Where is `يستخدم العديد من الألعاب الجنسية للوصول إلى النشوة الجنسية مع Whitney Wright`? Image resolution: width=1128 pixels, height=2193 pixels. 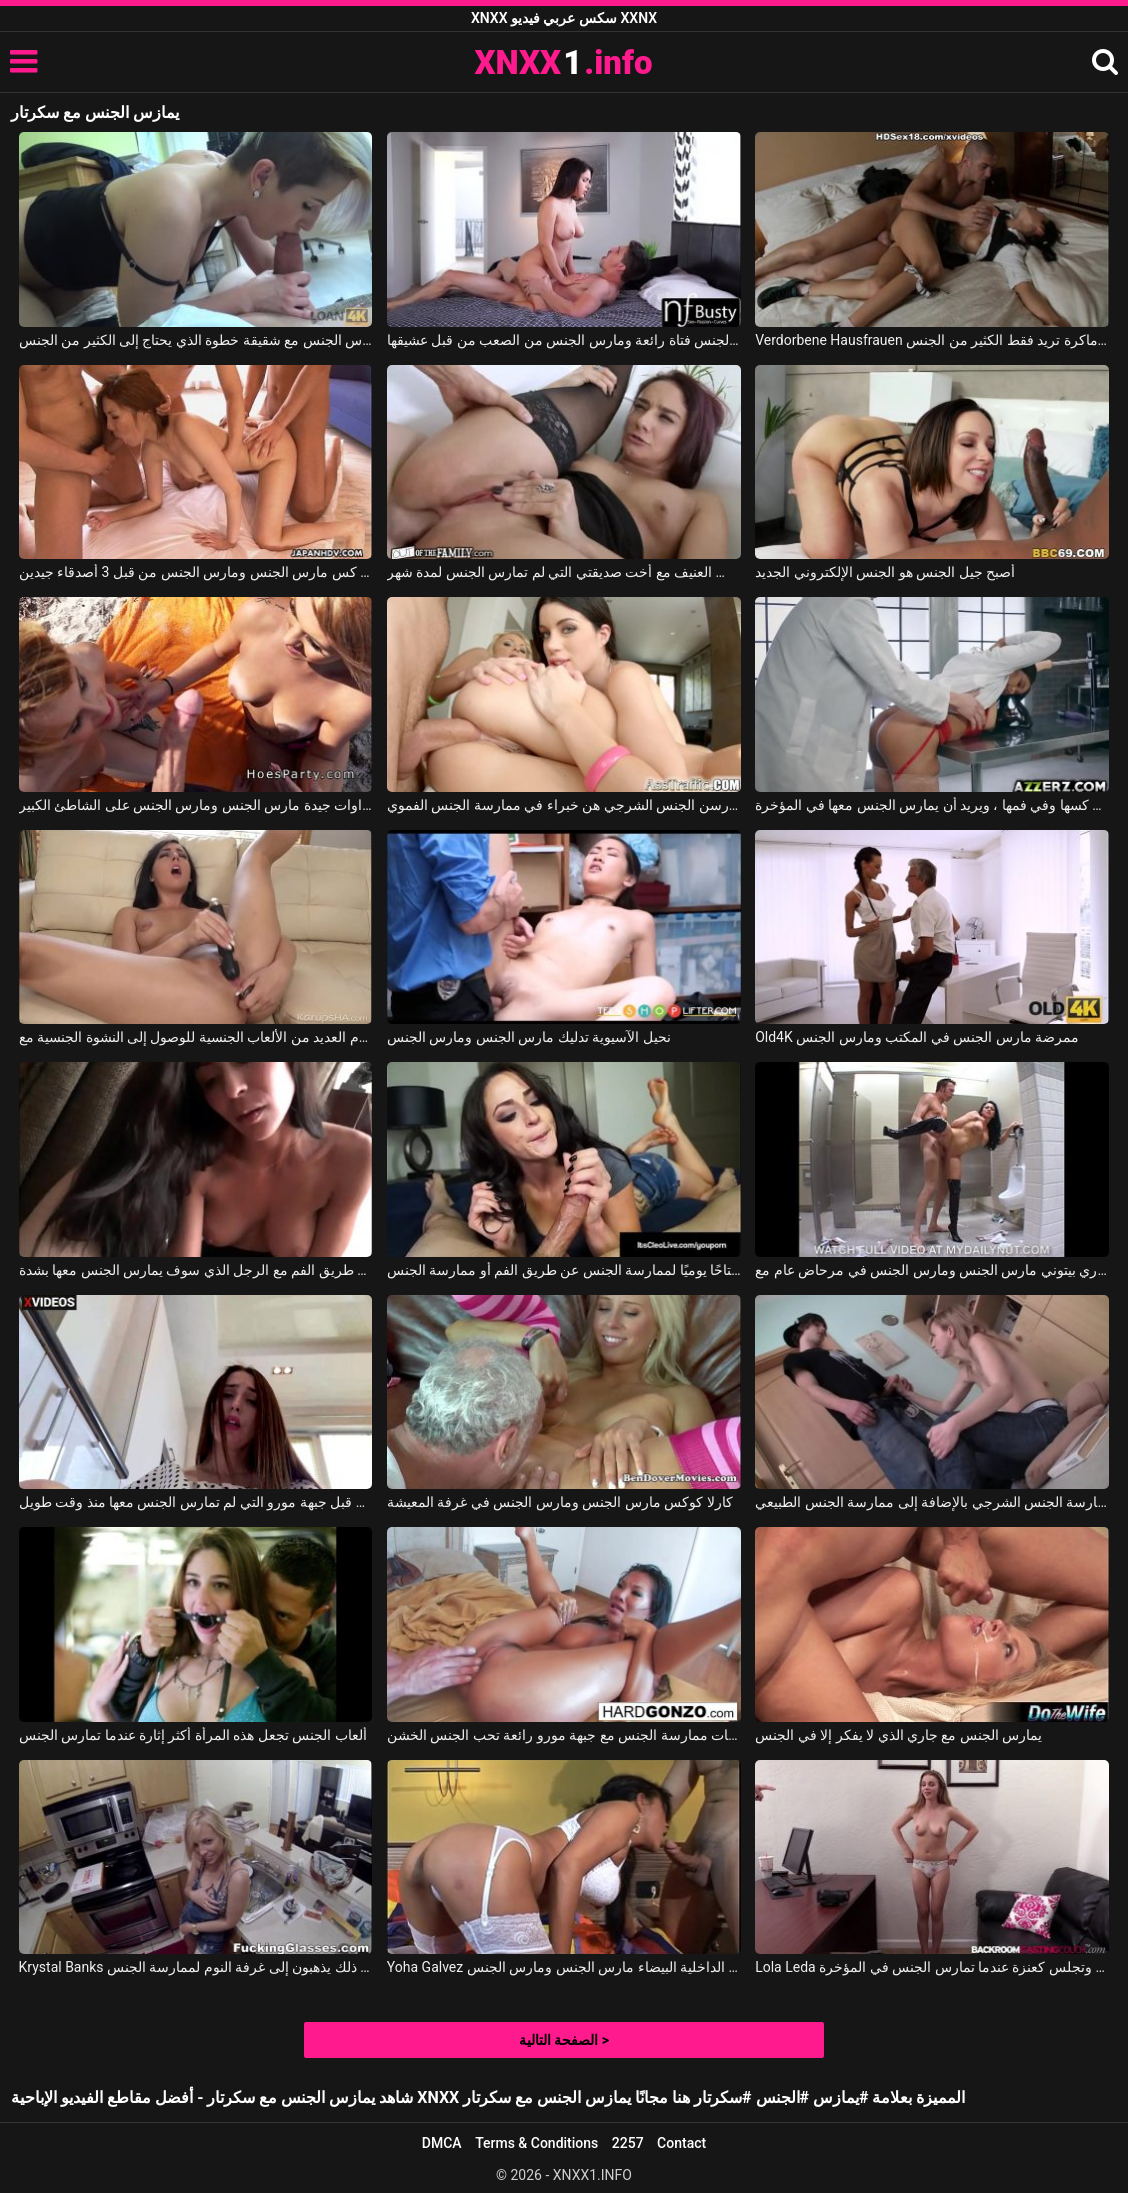 يستخدم العديد من الألعاب الجنسية للوصول إلى النشوة الجنسية مع Whitney Wright is located at coordinates (196, 1037).